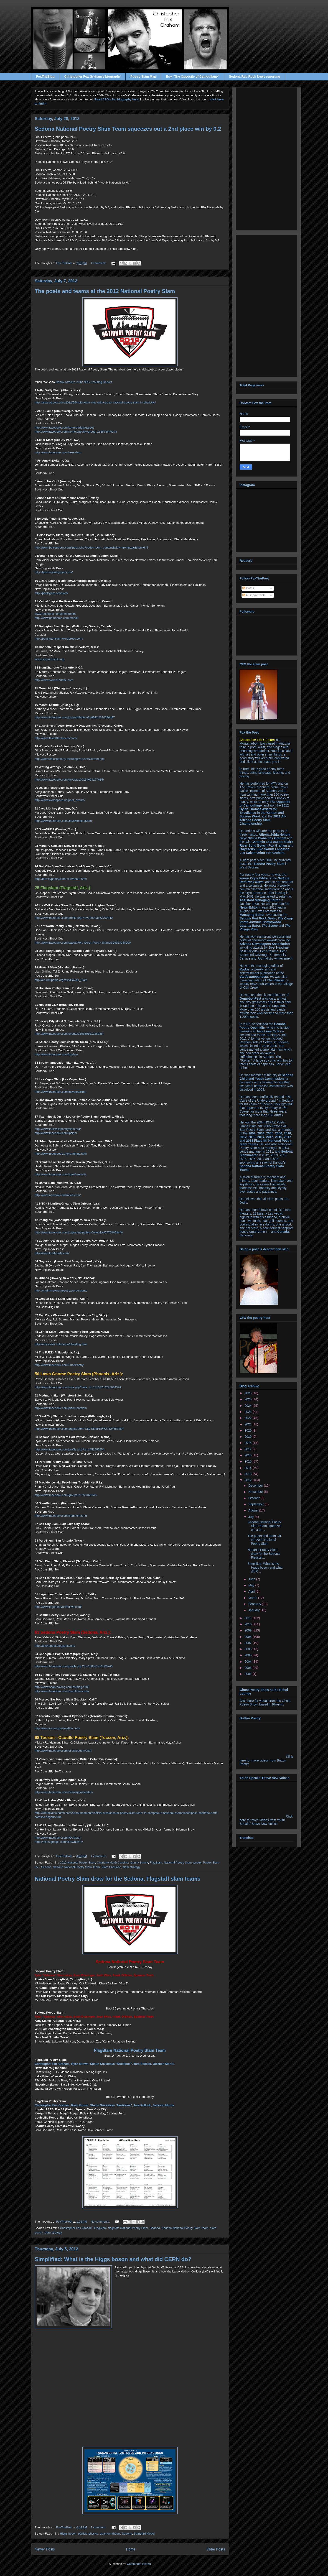 This screenshot has width=328, height=2576. What do you see at coordinates (252, 1591) in the screenshot?
I see `April` at bounding box center [252, 1591].